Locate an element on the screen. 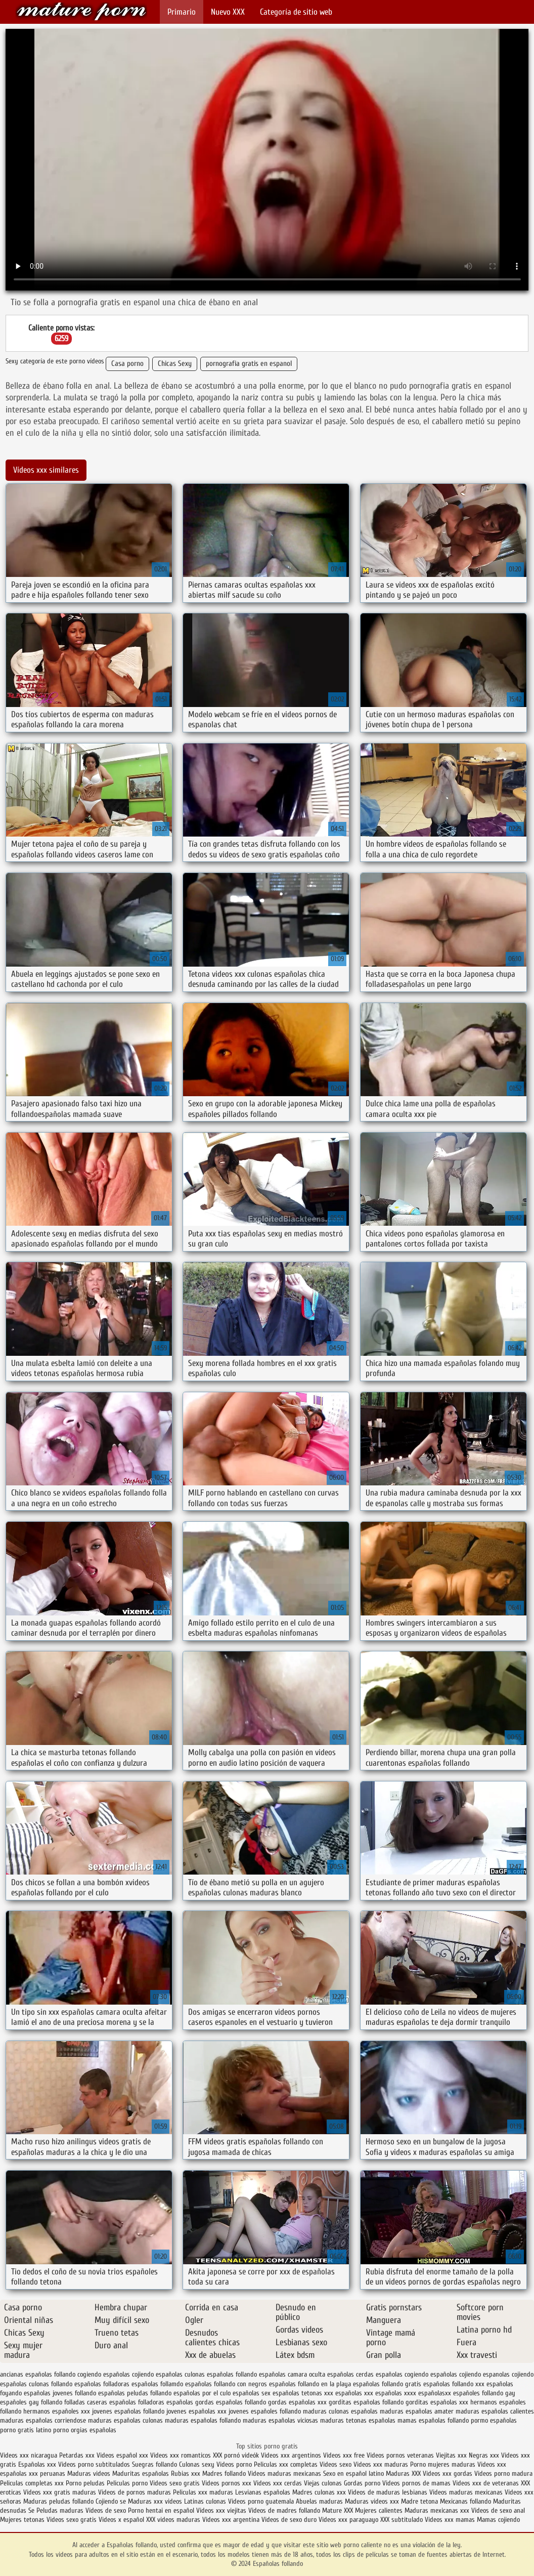 The image size is (534, 2576). Madres culonas xxx is located at coordinates (319, 2492).